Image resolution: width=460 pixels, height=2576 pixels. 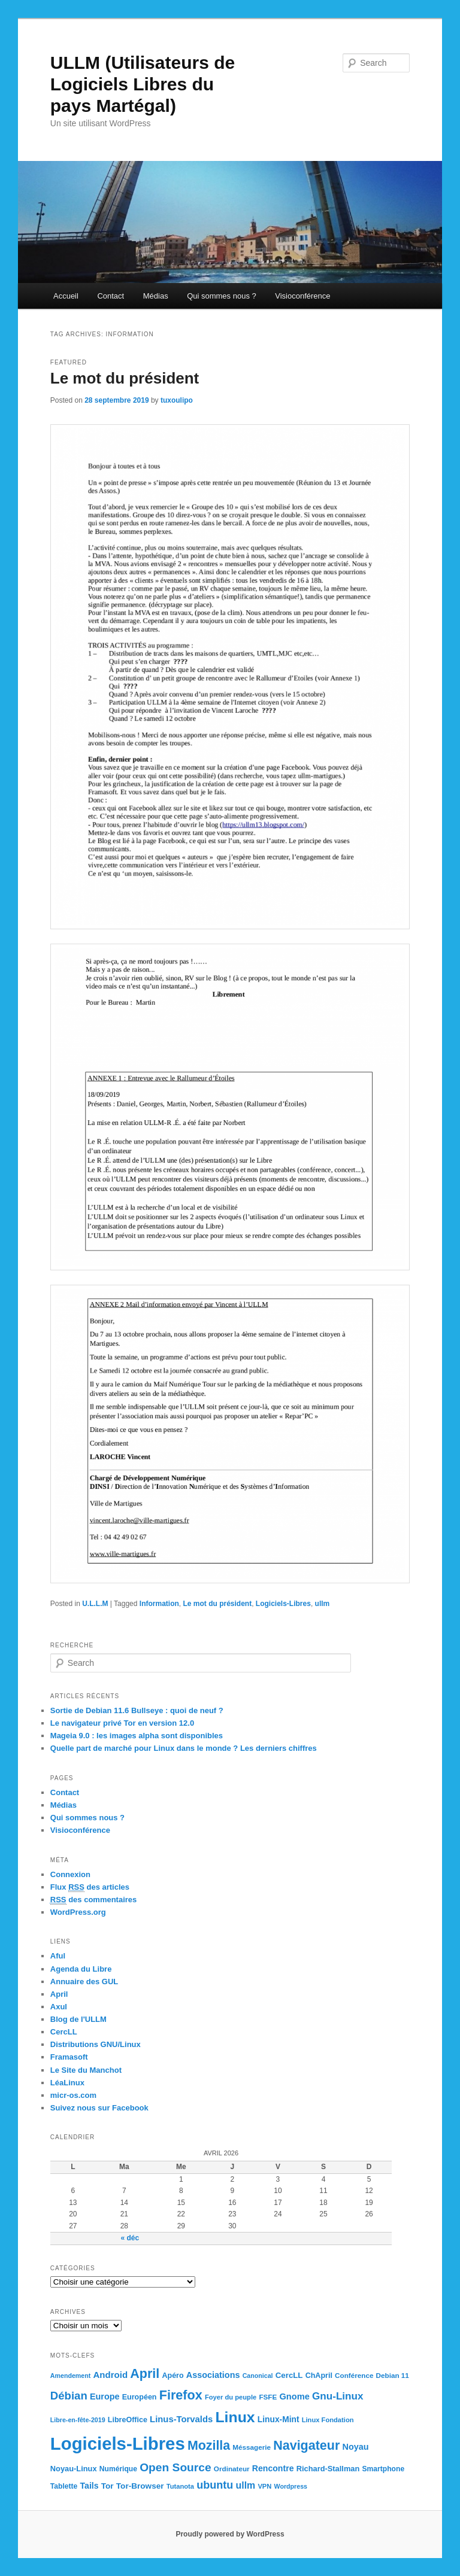 I want to click on Numérique, so click(x=118, y=2469).